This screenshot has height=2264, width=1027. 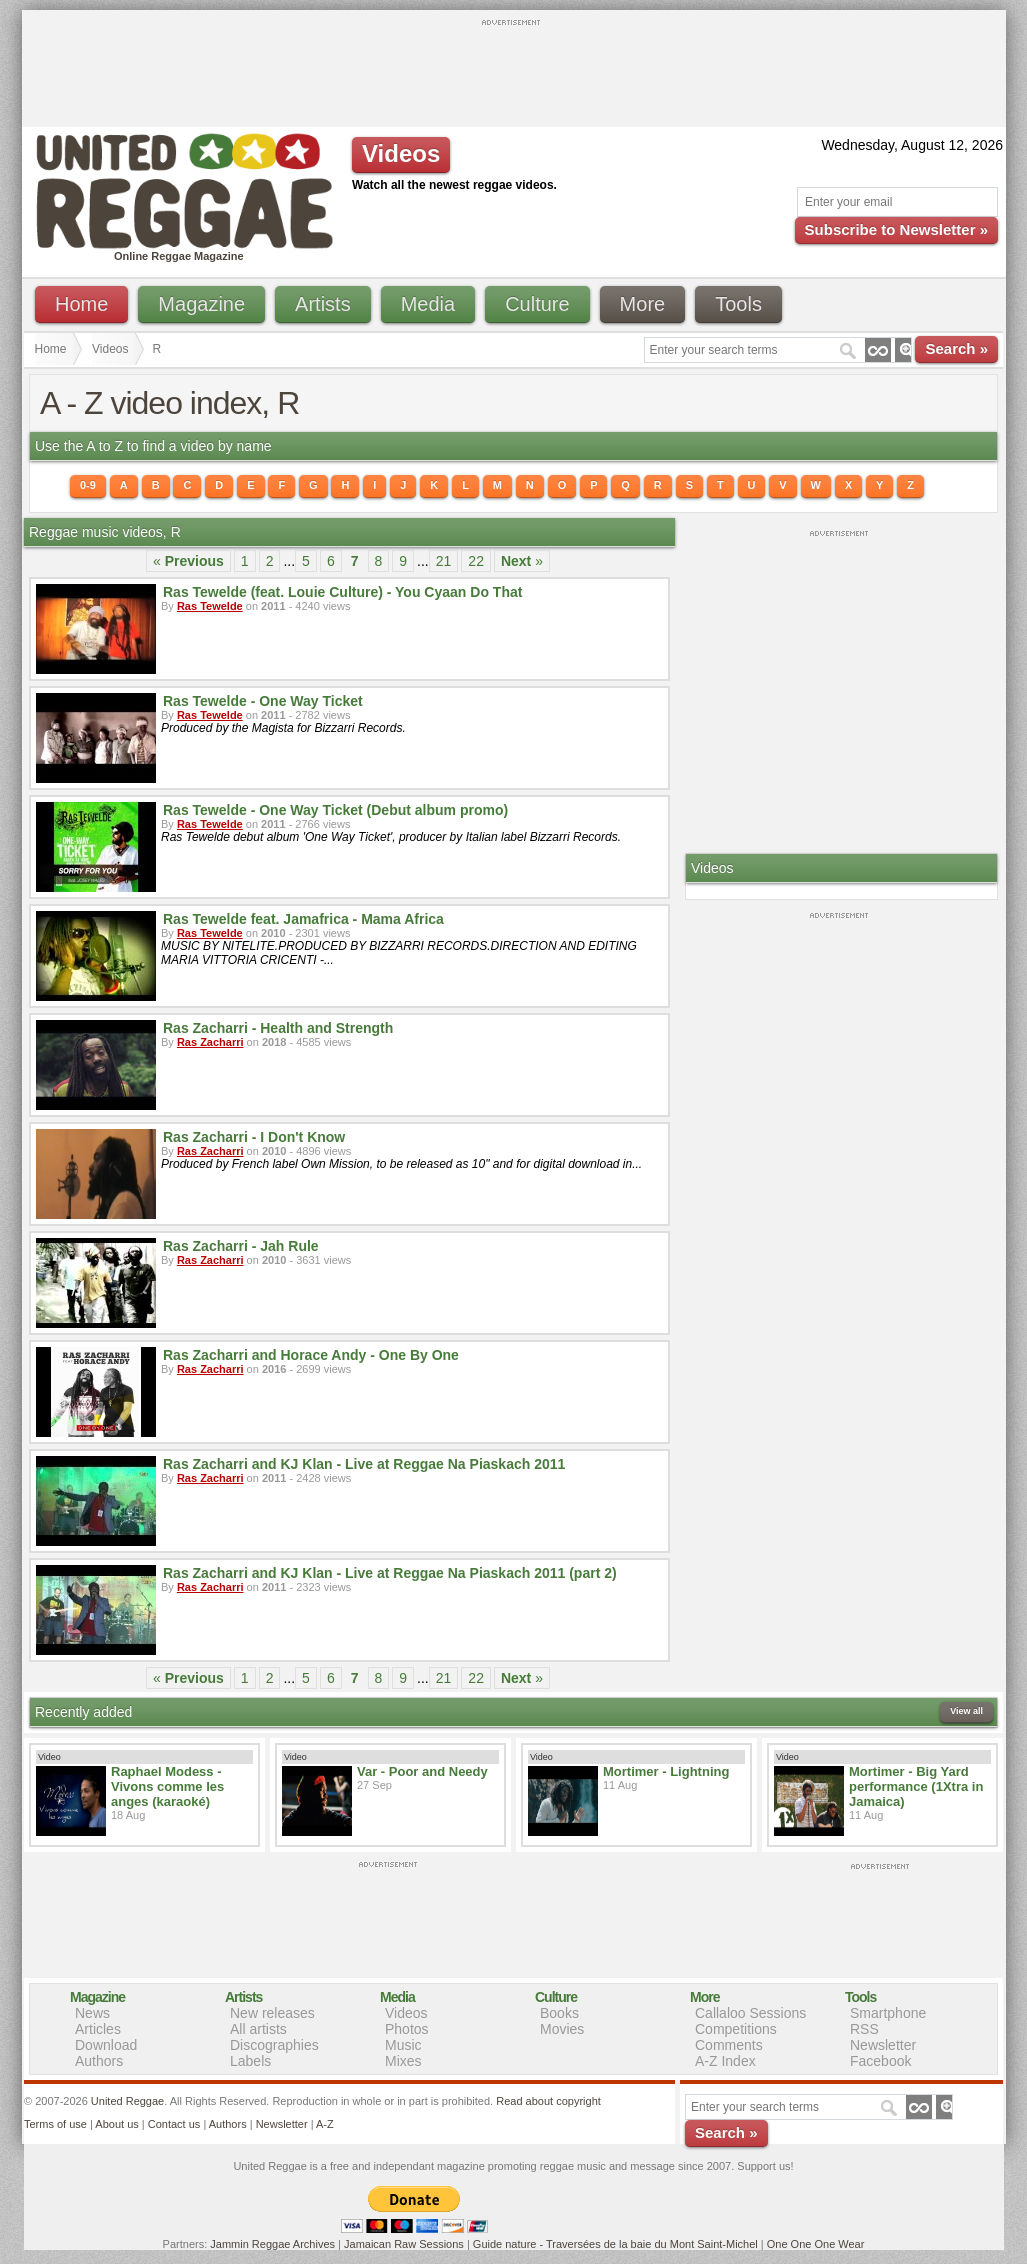 What do you see at coordinates (816, 2244) in the screenshot?
I see `One One One Wear` at bounding box center [816, 2244].